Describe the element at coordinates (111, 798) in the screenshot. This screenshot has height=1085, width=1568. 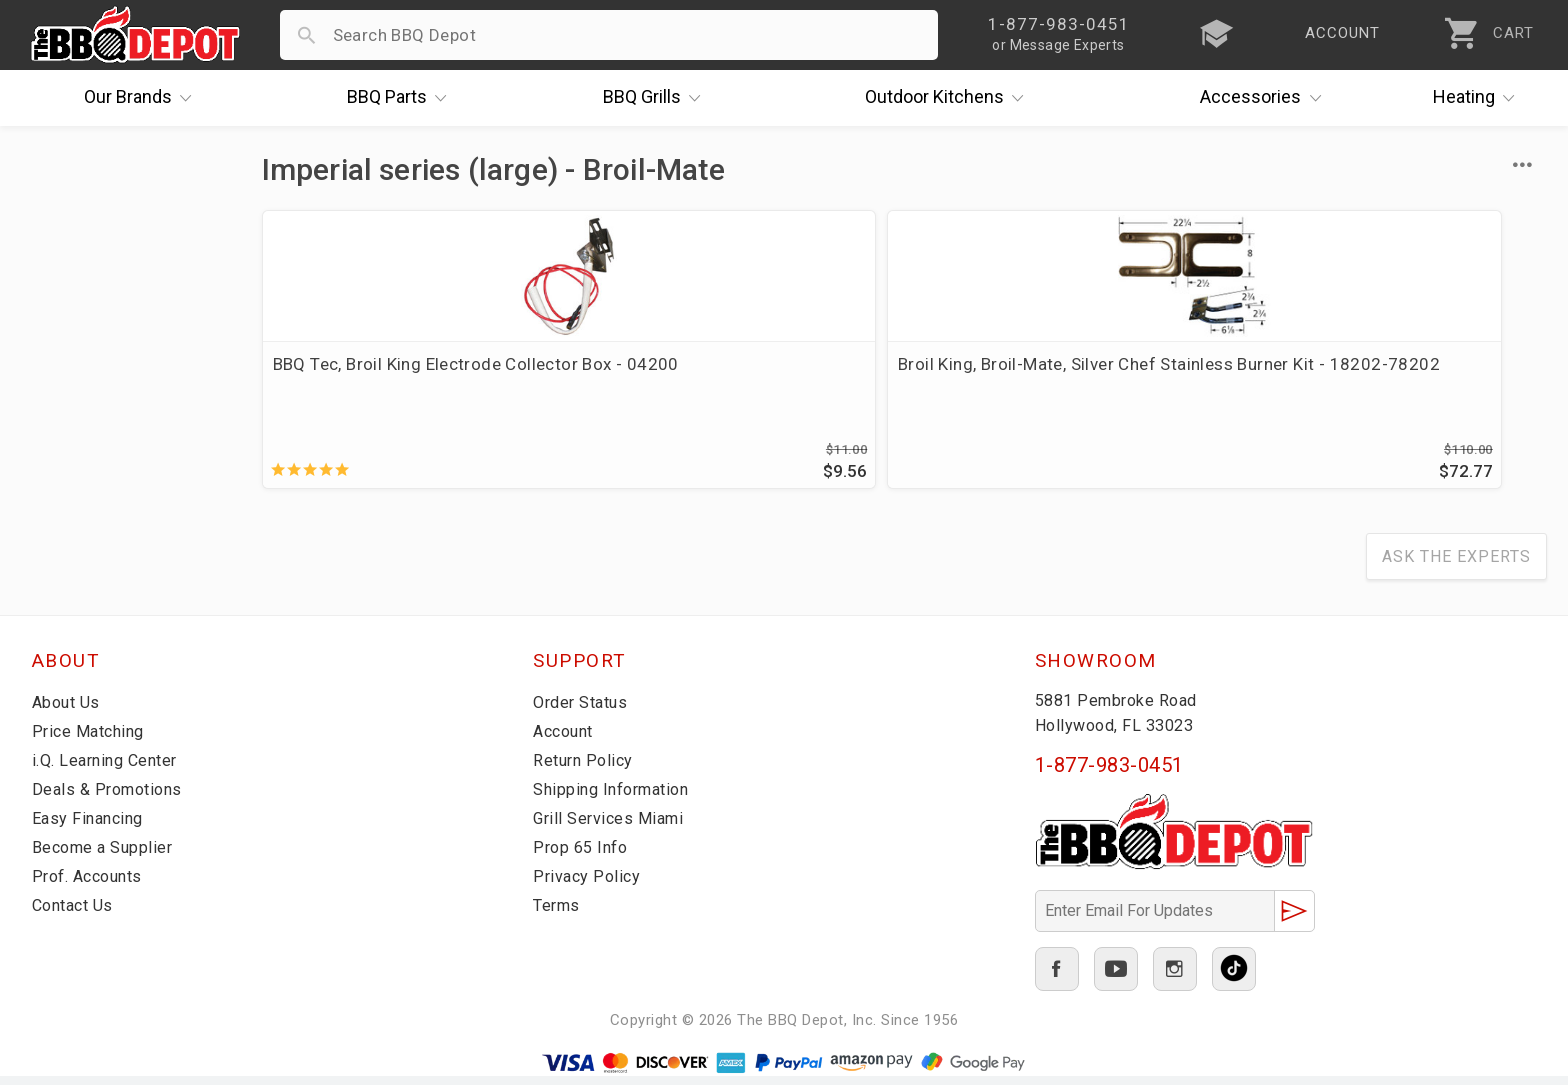
I see `Deals & Promotions` at that location.